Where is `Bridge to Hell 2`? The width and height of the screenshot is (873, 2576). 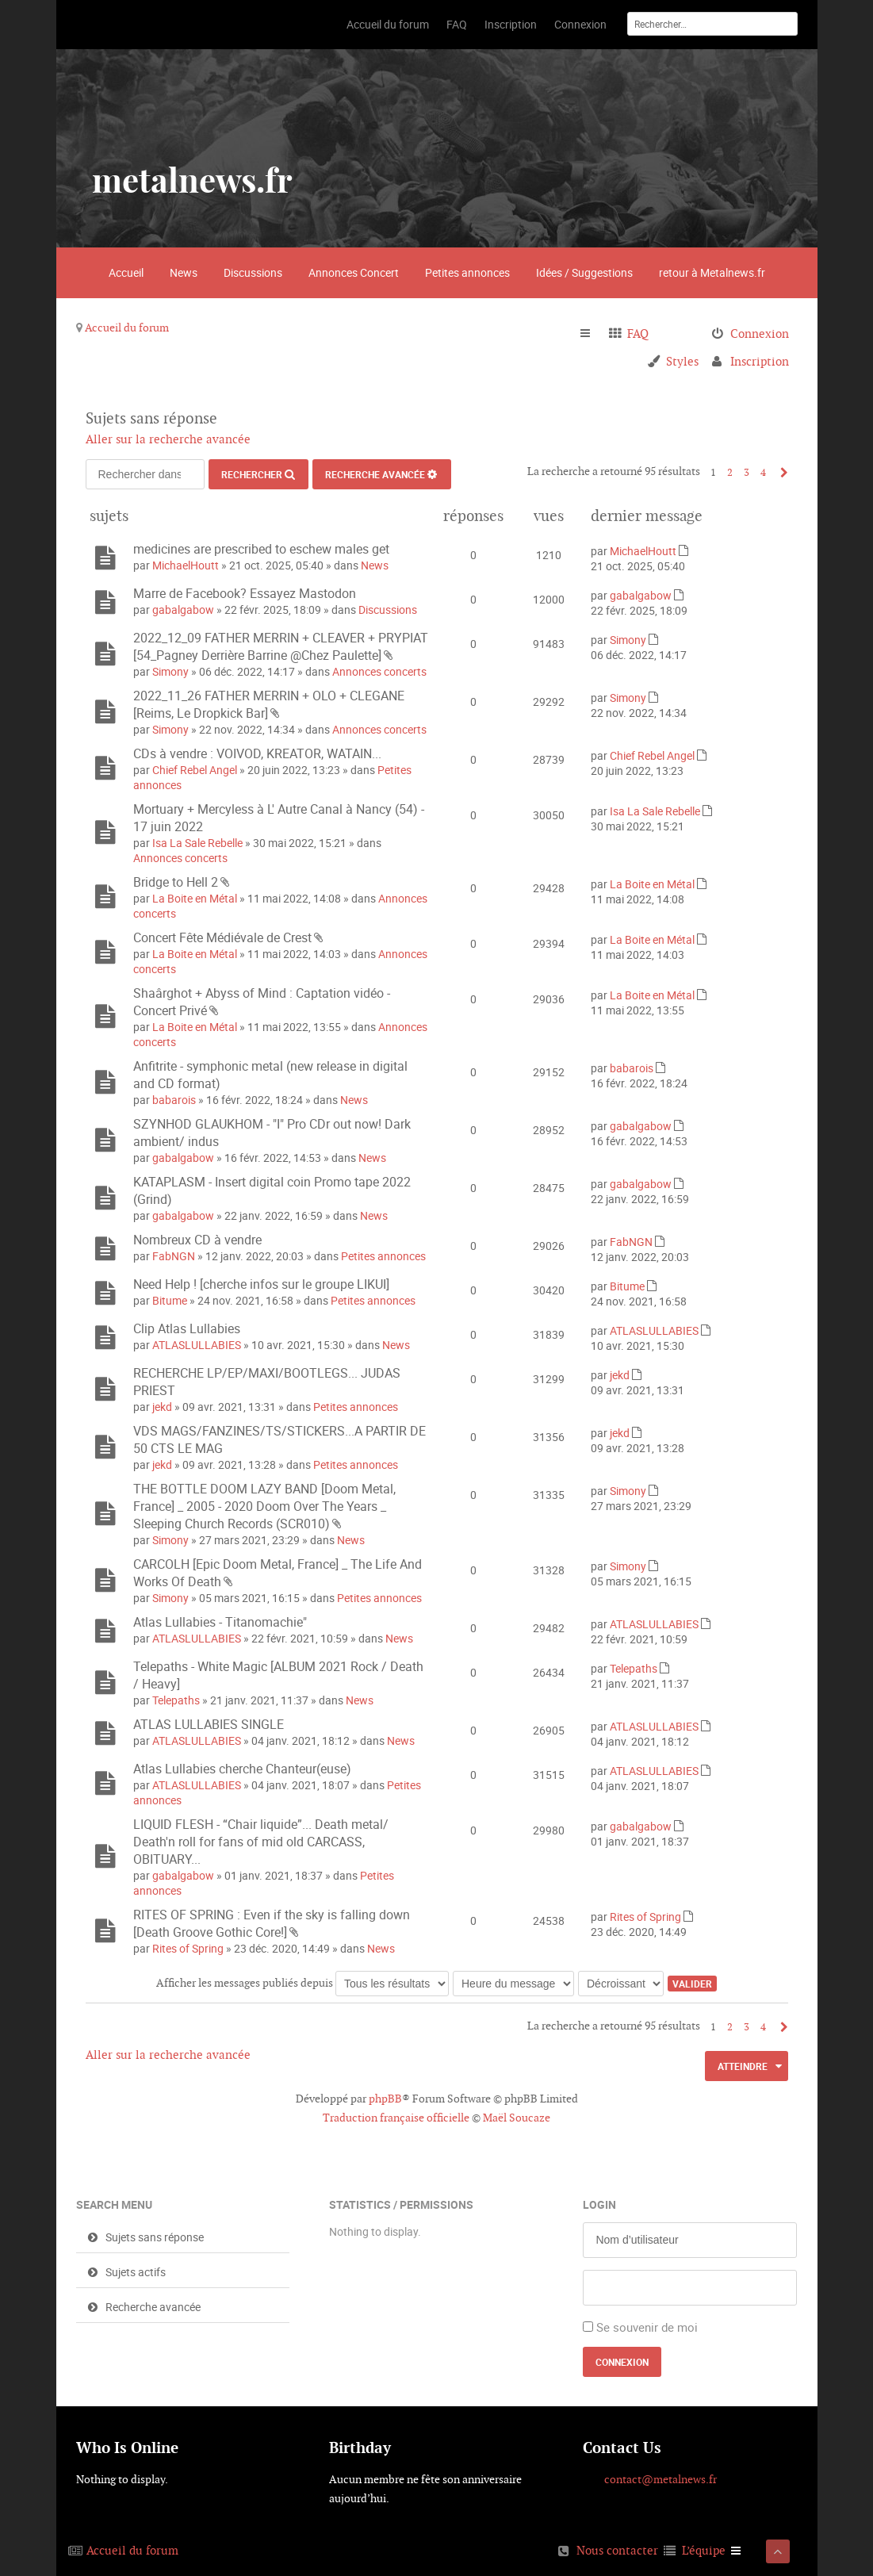
Bridge to Hell 2 is located at coordinates (175, 882).